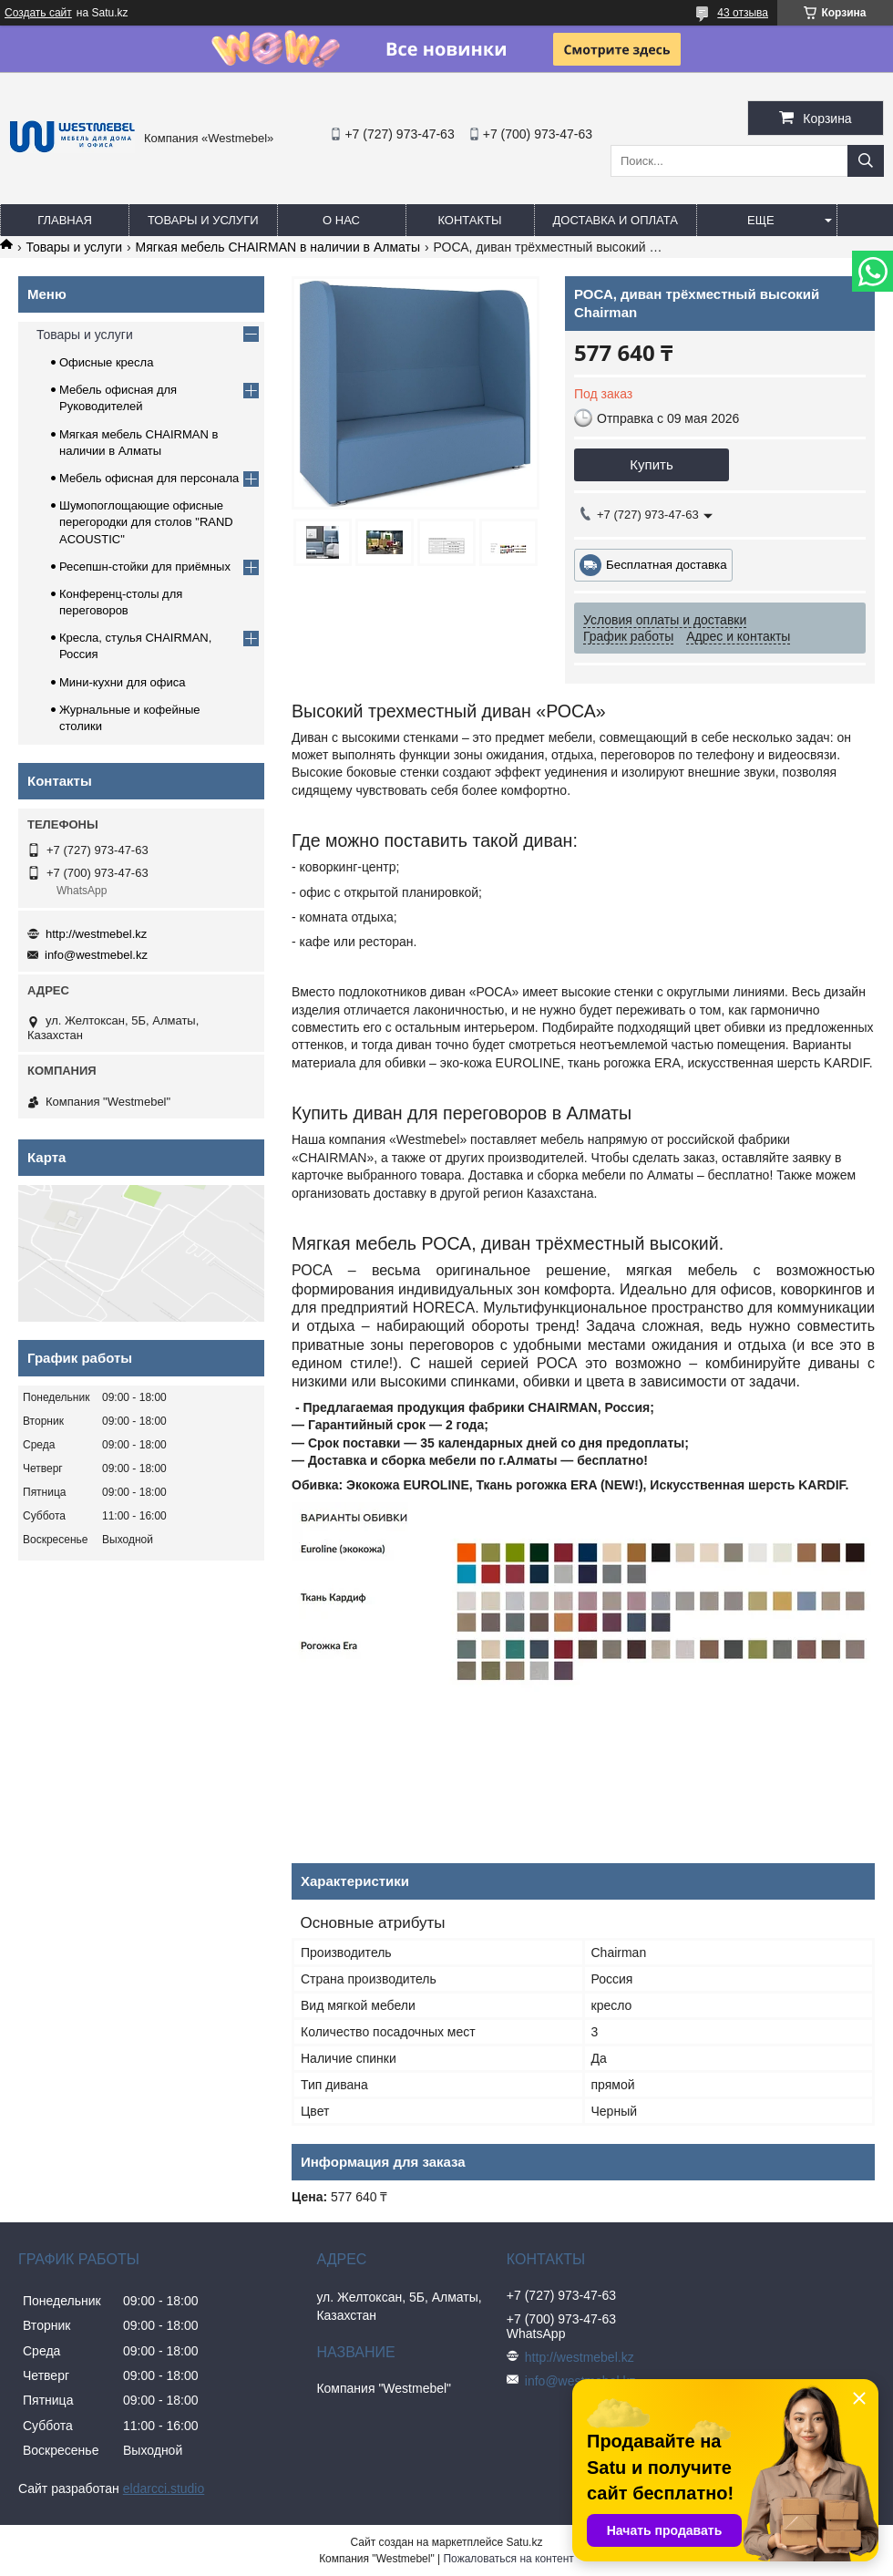  I want to click on 43 отзыва, so click(742, 12).